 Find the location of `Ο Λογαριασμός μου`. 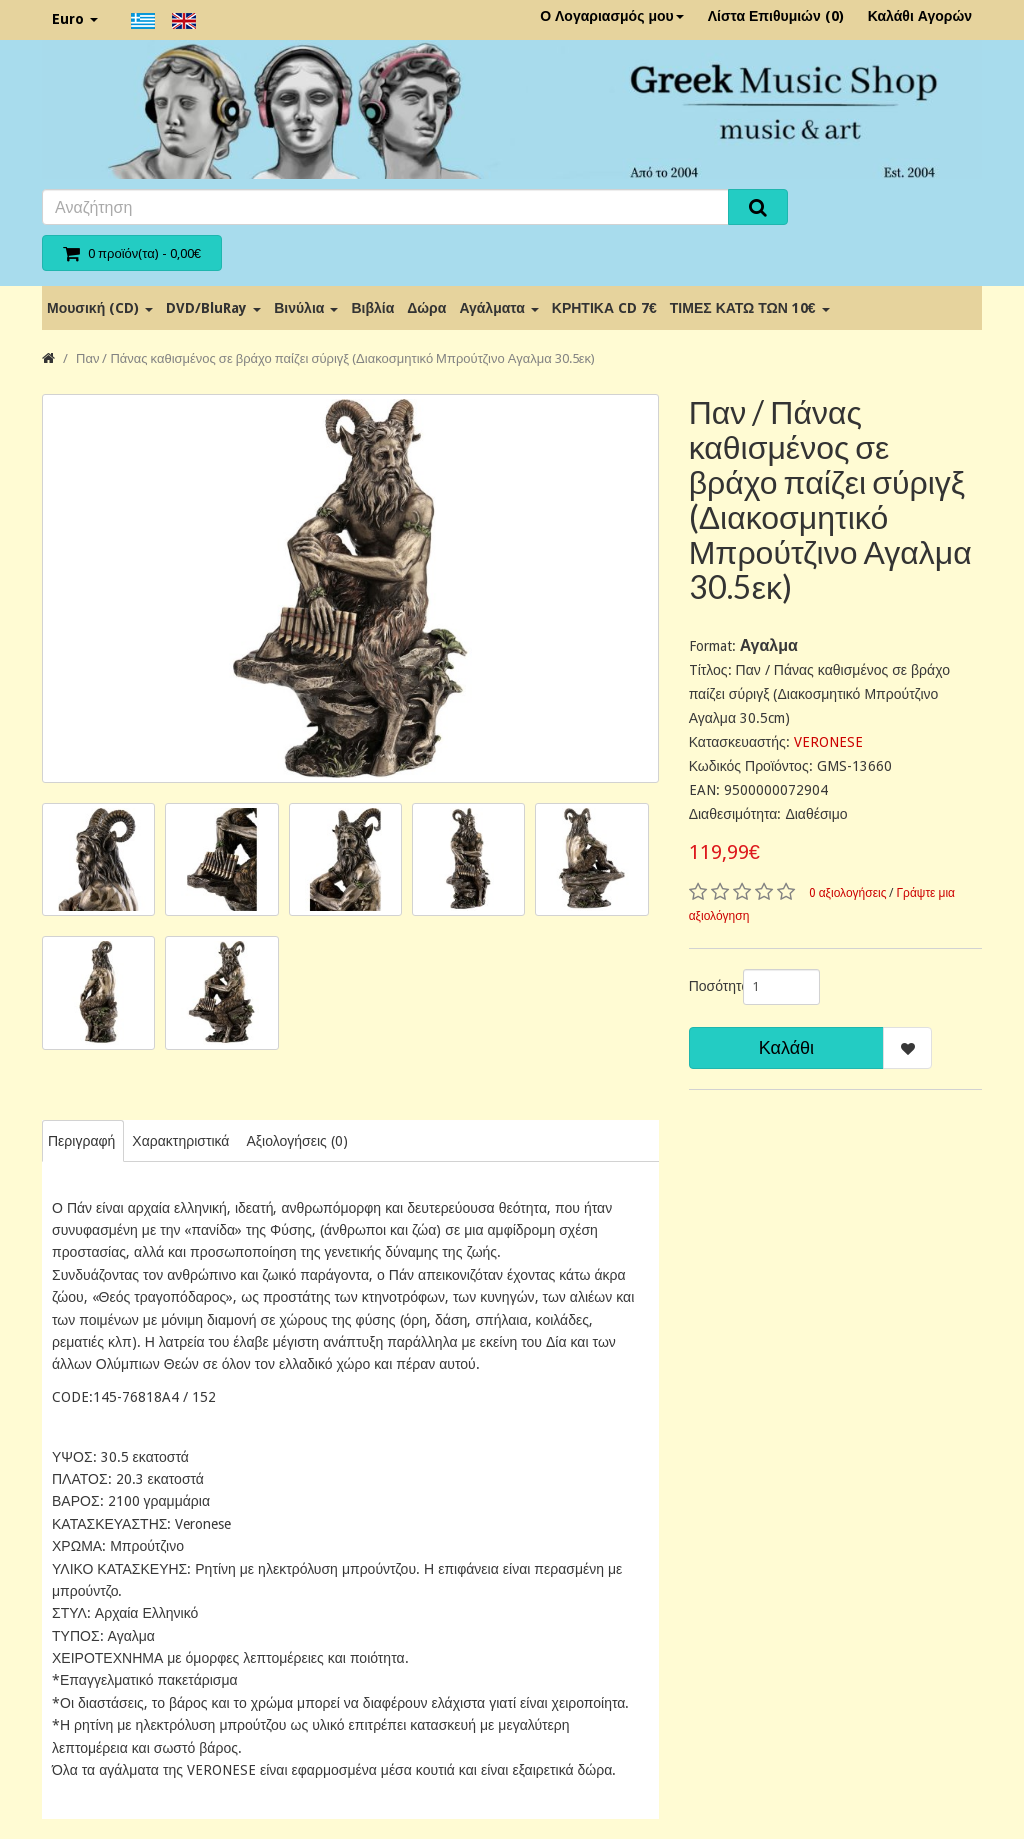

Ο Λογαριασμός μου is located at coordinates (612, 16).